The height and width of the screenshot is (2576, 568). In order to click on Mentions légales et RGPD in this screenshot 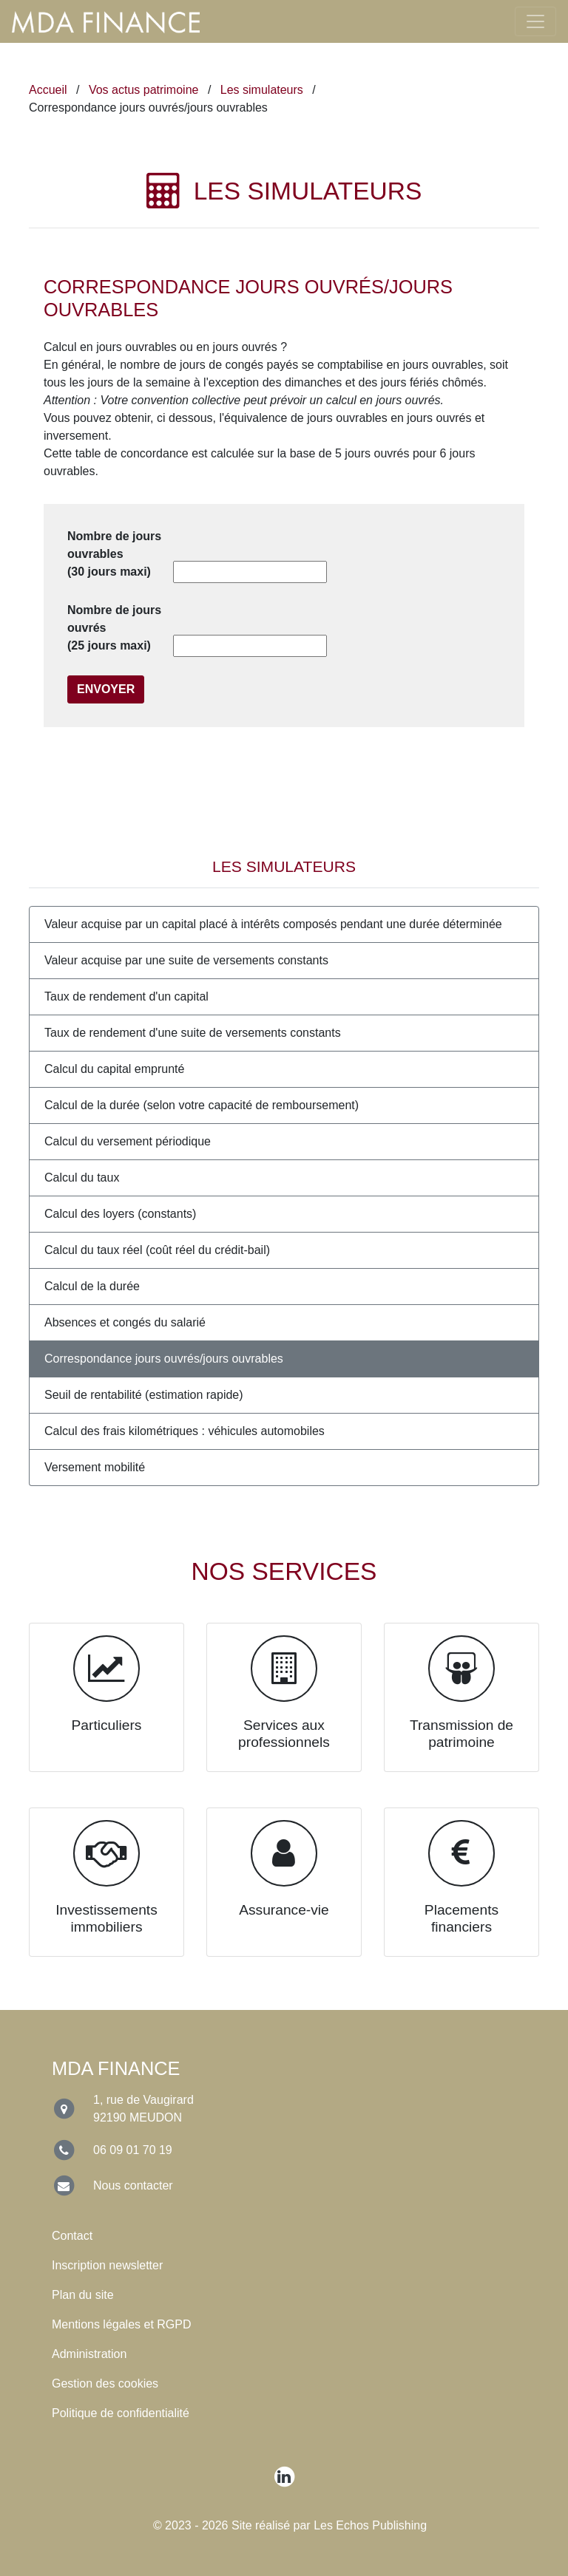, I will do `click(122, 2324)`.